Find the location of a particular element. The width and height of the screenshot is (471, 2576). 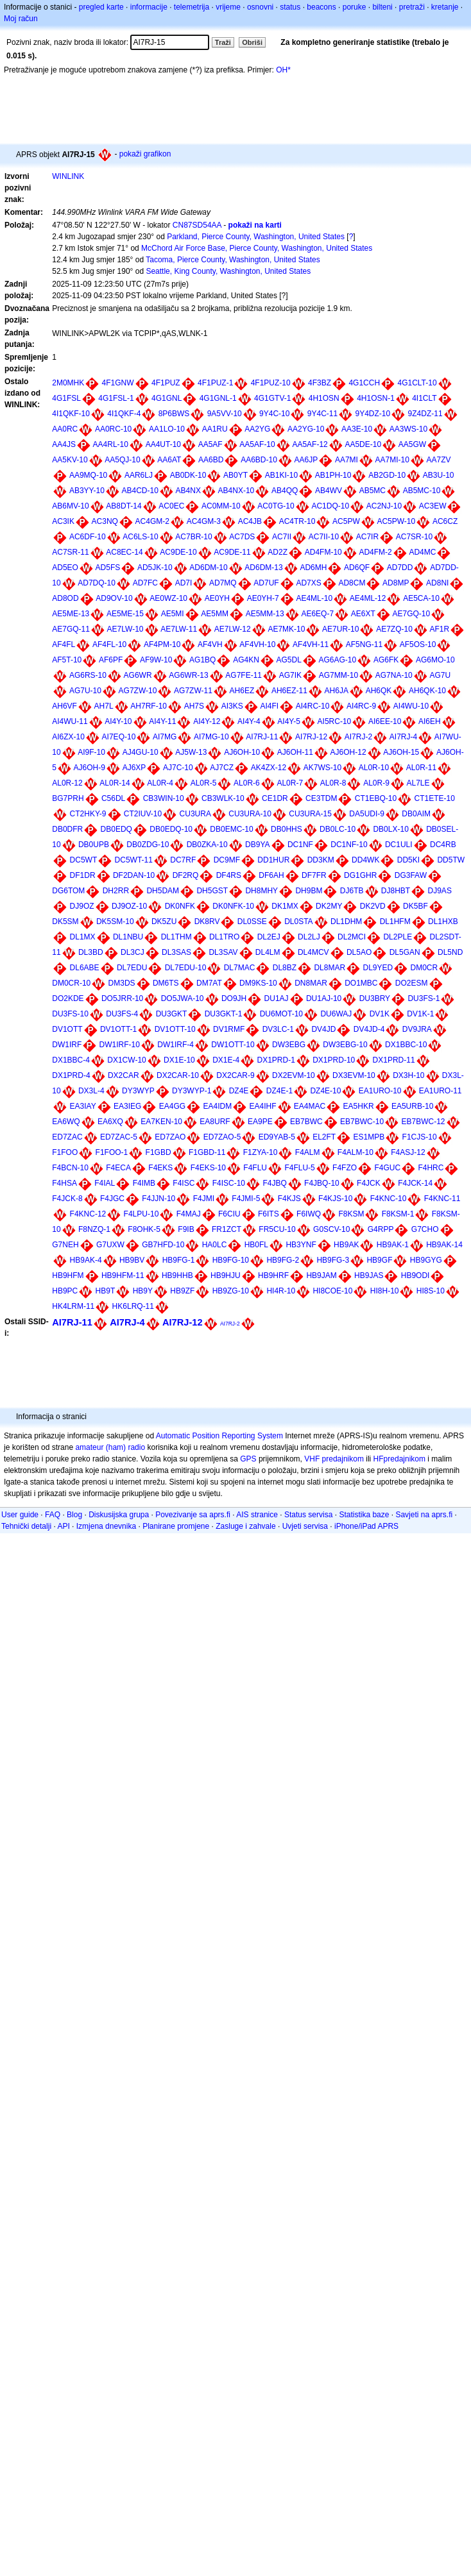

AC6DF-10 is located at coordinates (87, 536).